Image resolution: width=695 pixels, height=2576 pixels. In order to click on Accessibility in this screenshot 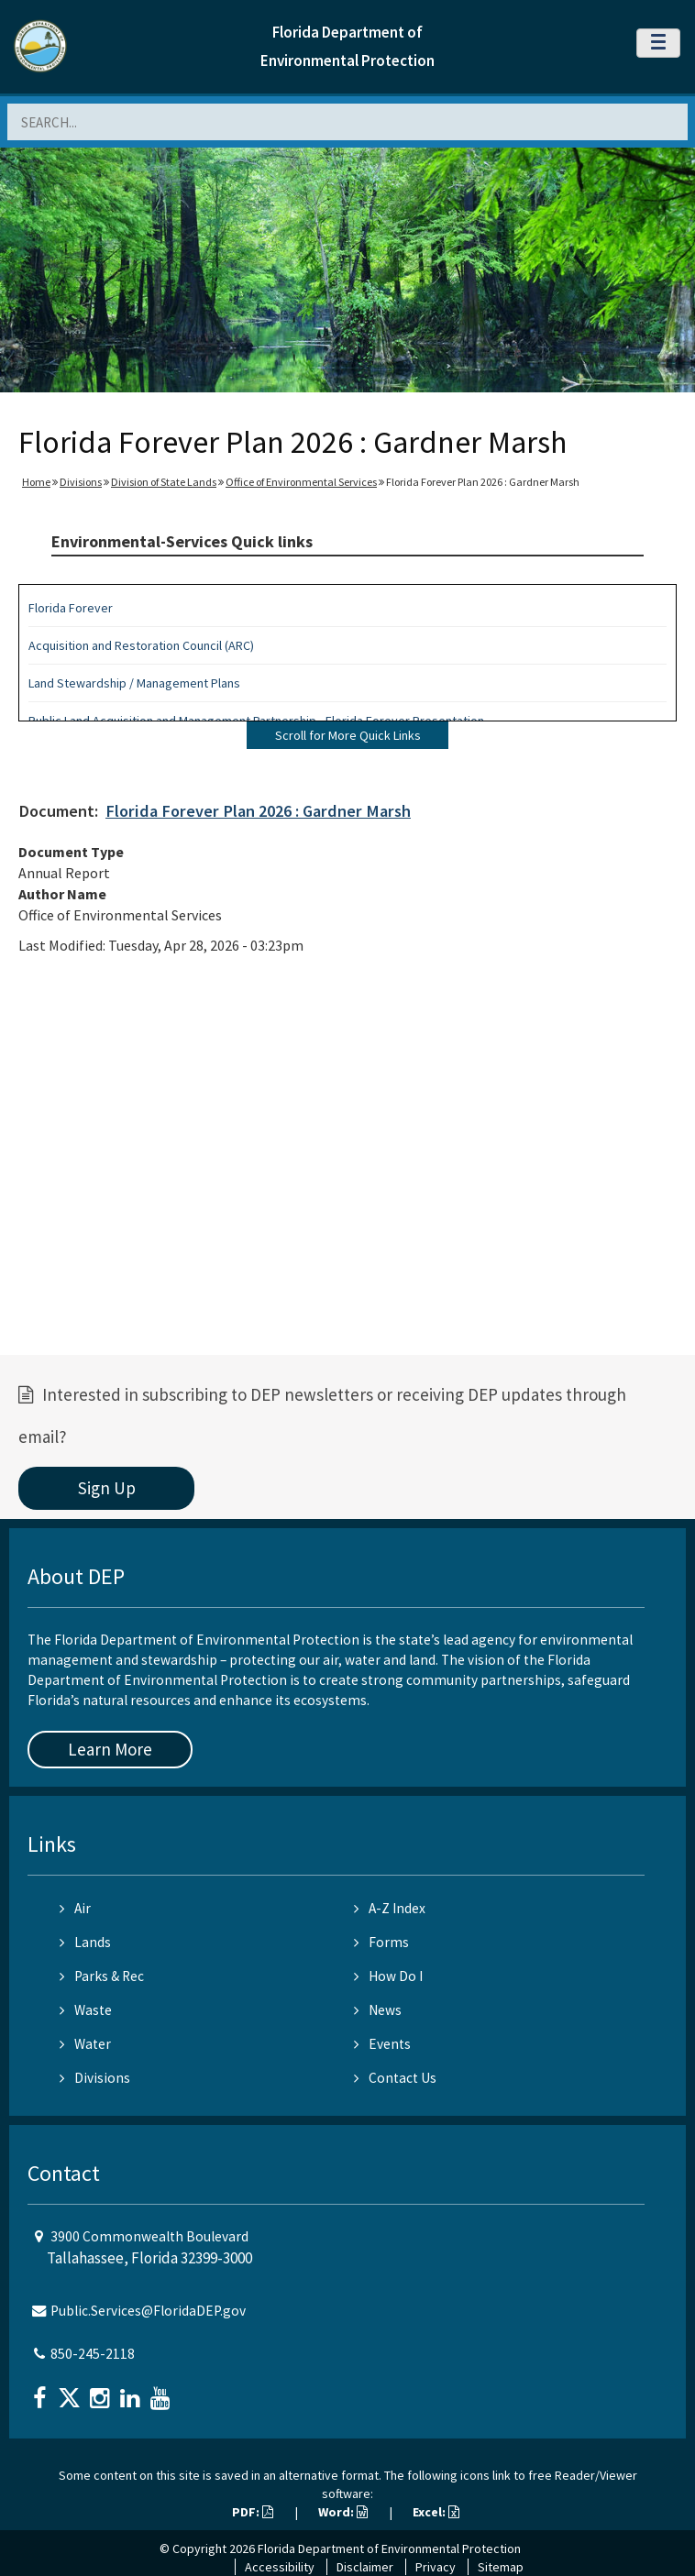, I will do `click(279, 2567)`.